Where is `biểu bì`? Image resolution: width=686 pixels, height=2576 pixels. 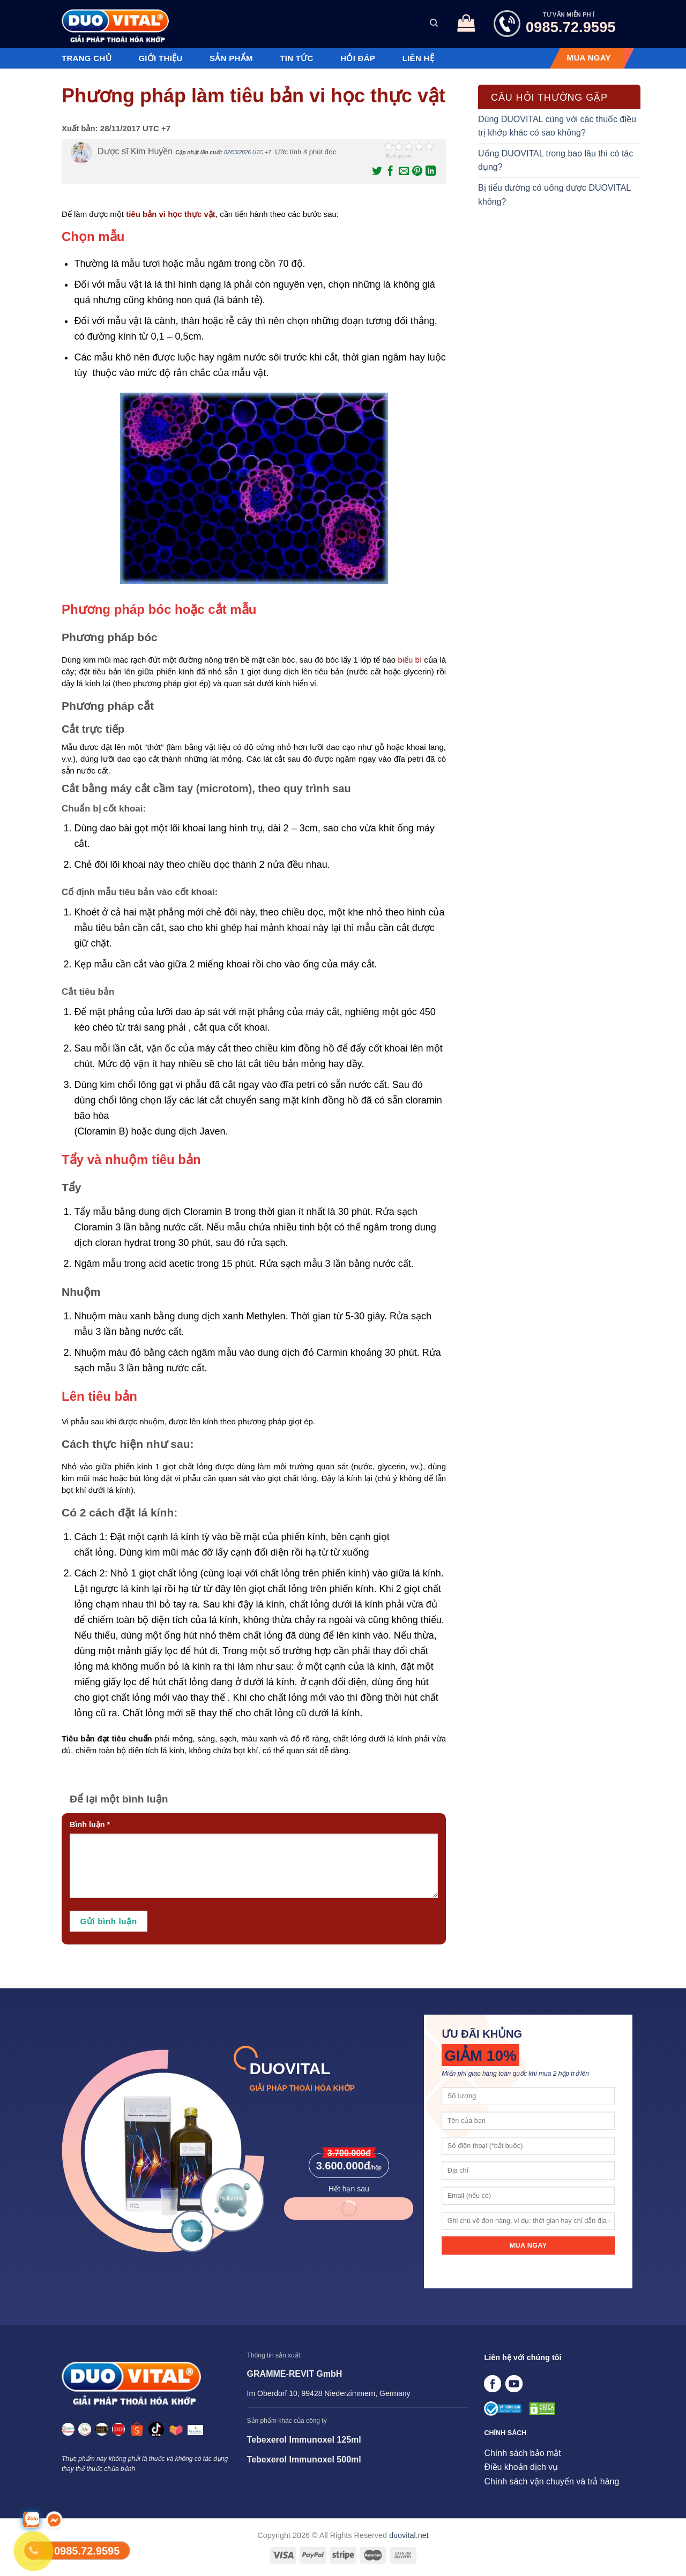 biểu bì is located at coordinates (410, 659).